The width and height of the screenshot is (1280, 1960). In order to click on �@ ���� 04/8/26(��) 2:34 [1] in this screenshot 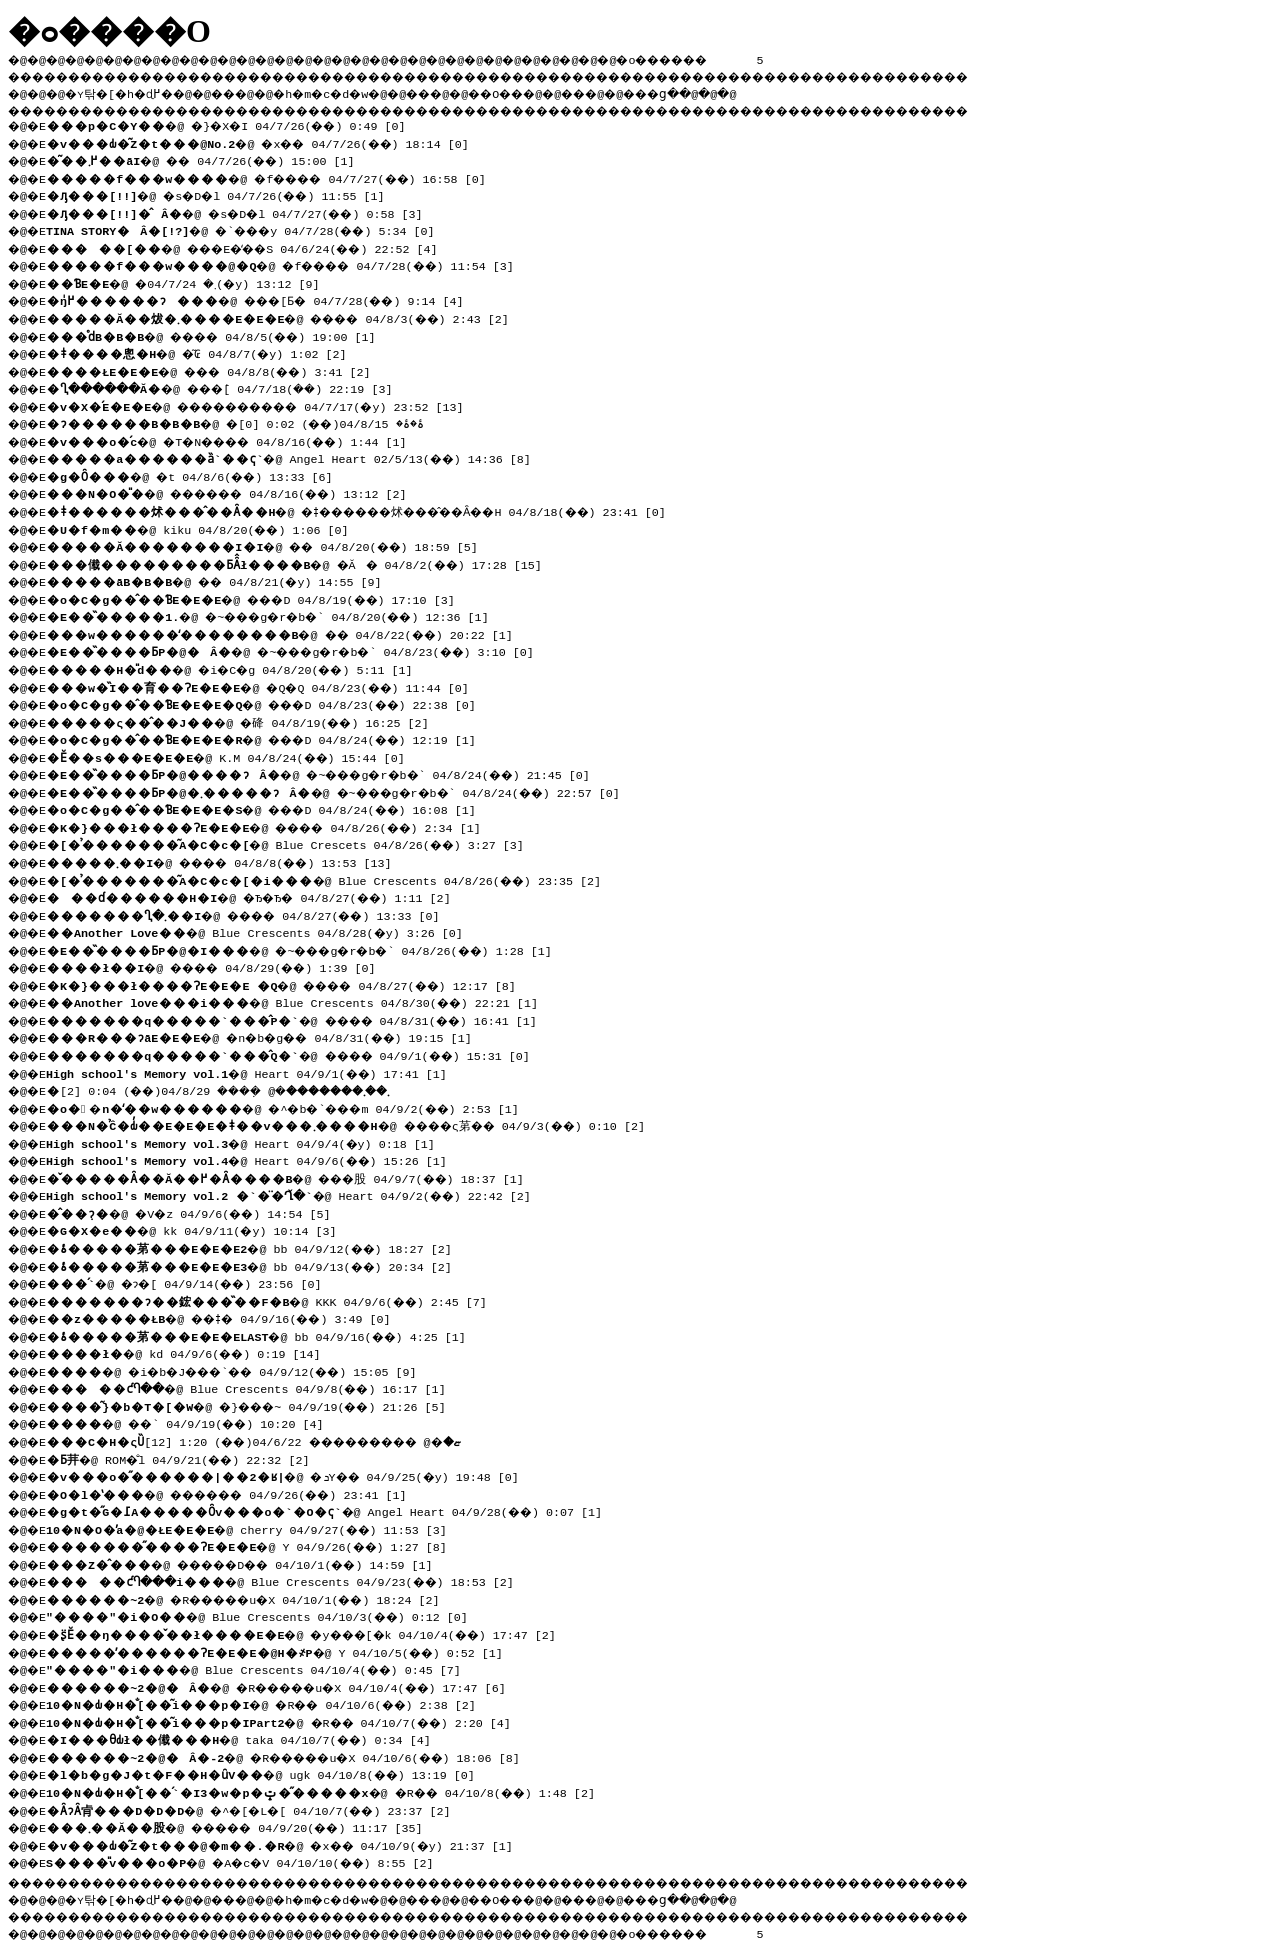, I will do `click(274, 826)`.